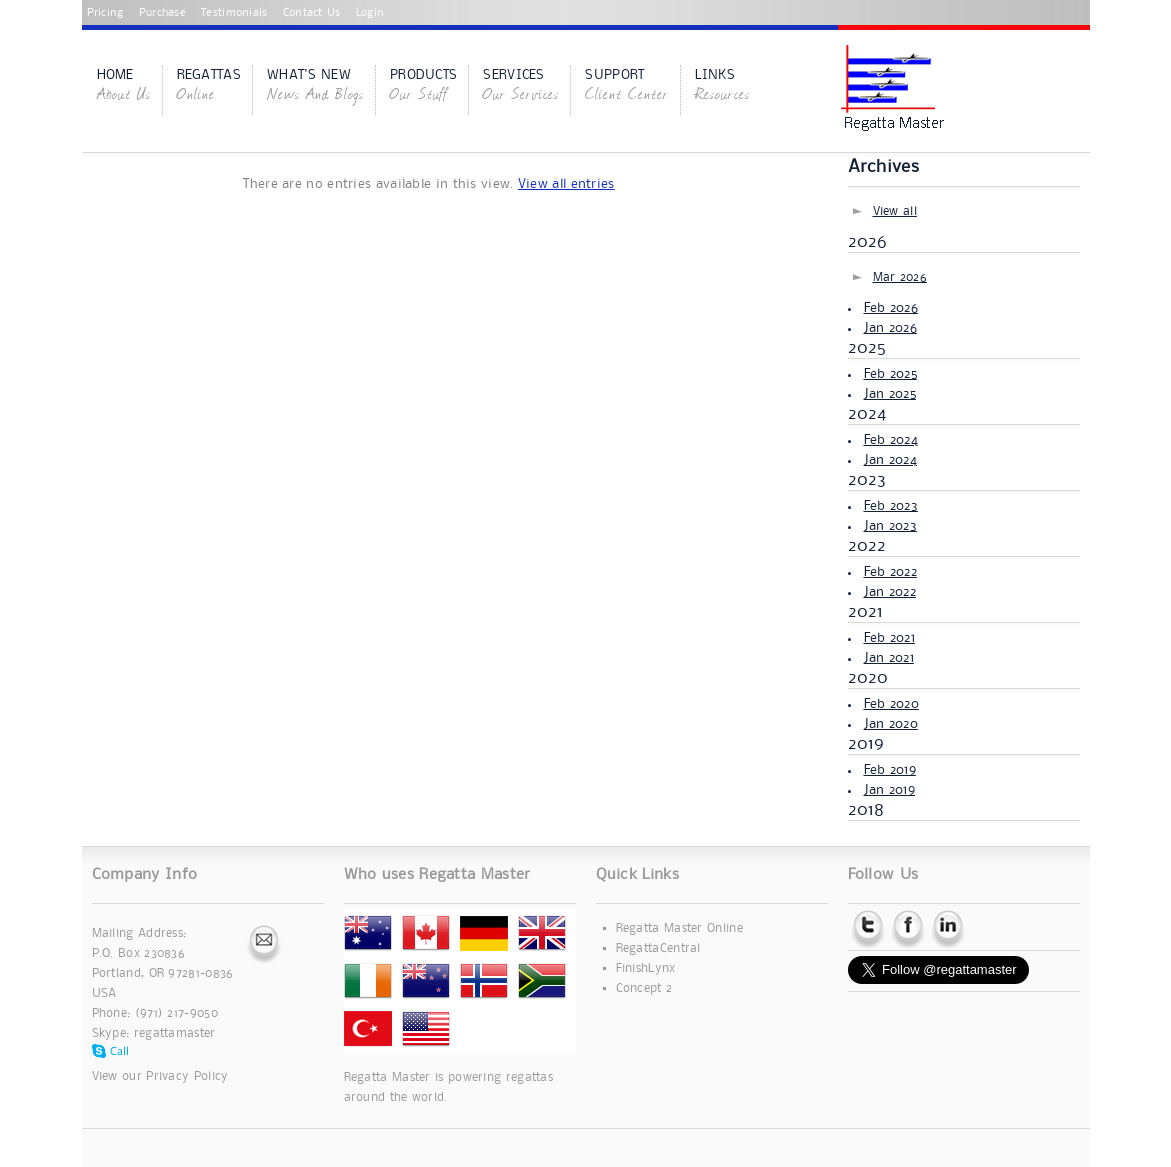  I want to click on Mar 2026, so click(900, 277).